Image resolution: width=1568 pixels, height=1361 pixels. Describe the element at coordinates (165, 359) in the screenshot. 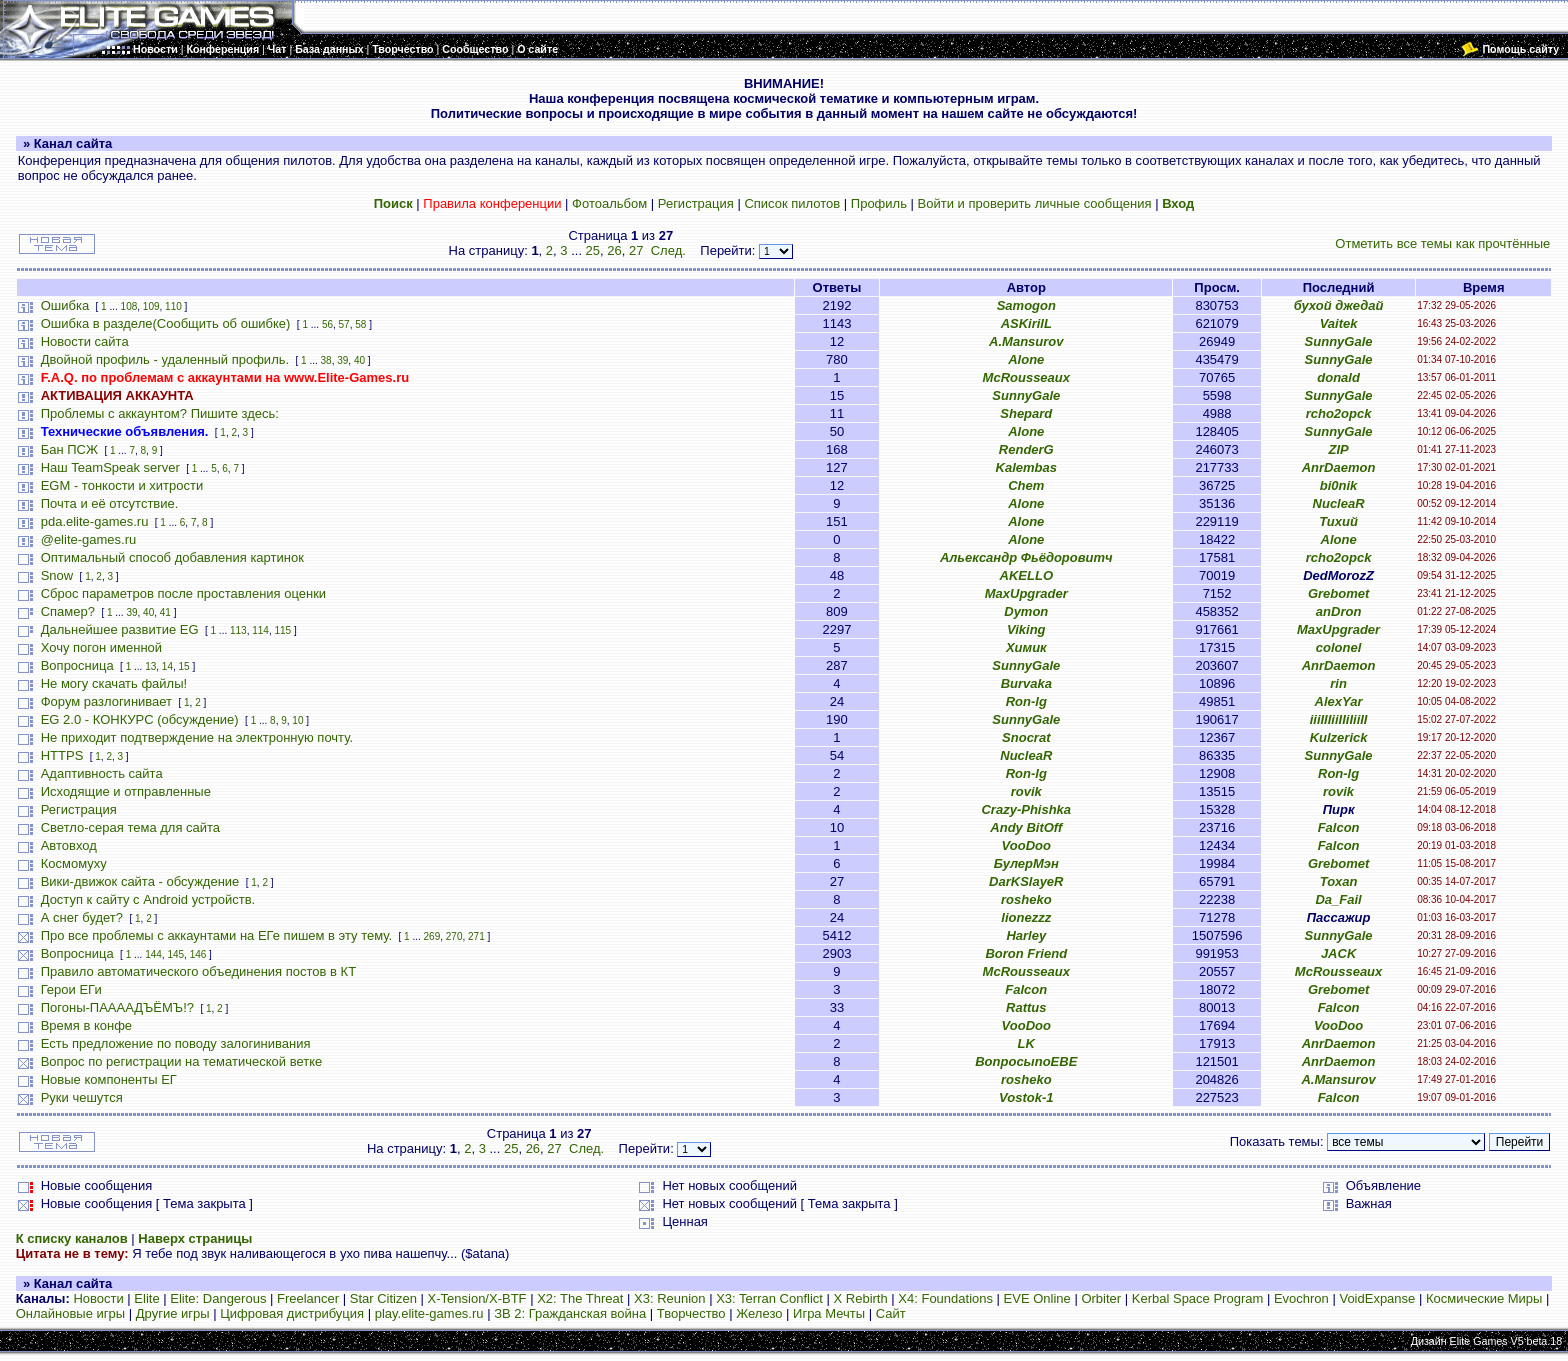

I see `Двойной профиль - удаленный профиль.` at that location.